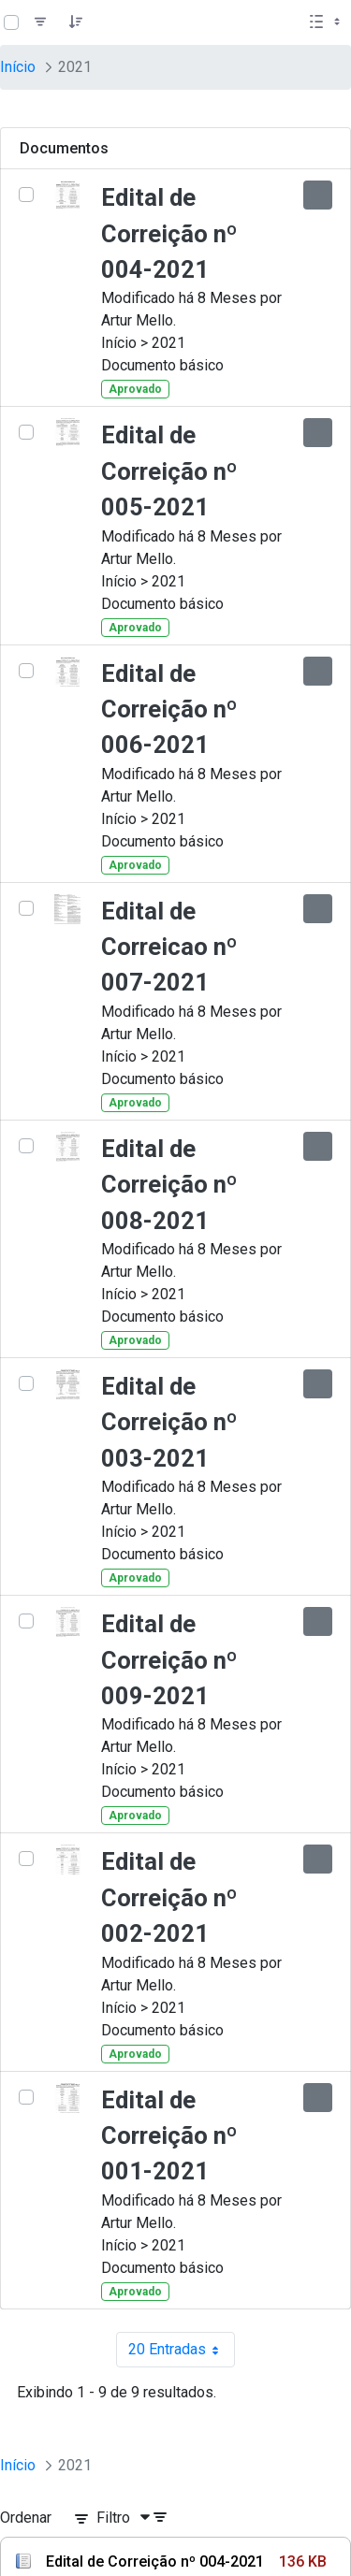  I want to click on Edital de Correição nº 005-2021, so click(169, 471).